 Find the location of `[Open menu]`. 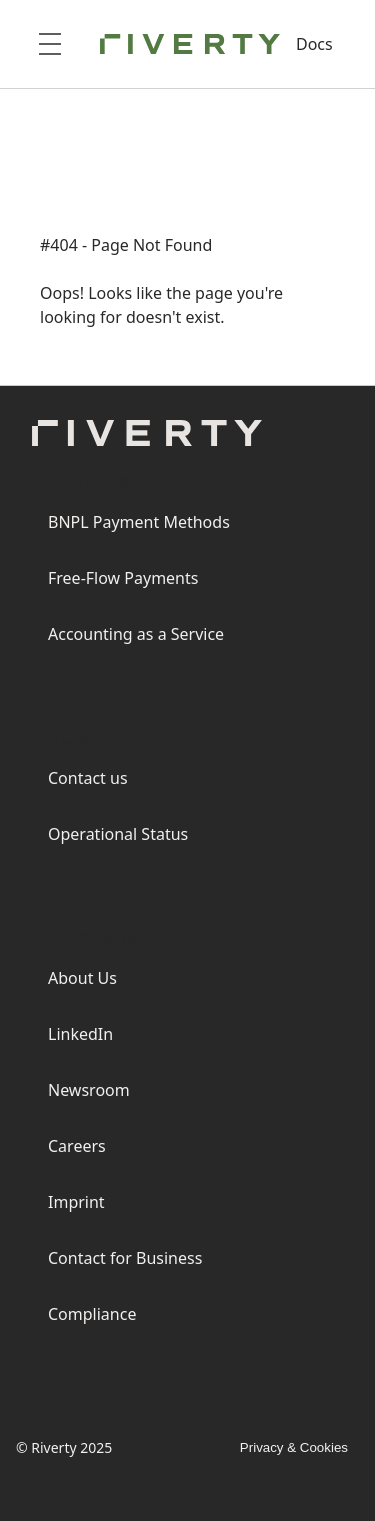

[Open menu] is located at coordinates (50, 44).